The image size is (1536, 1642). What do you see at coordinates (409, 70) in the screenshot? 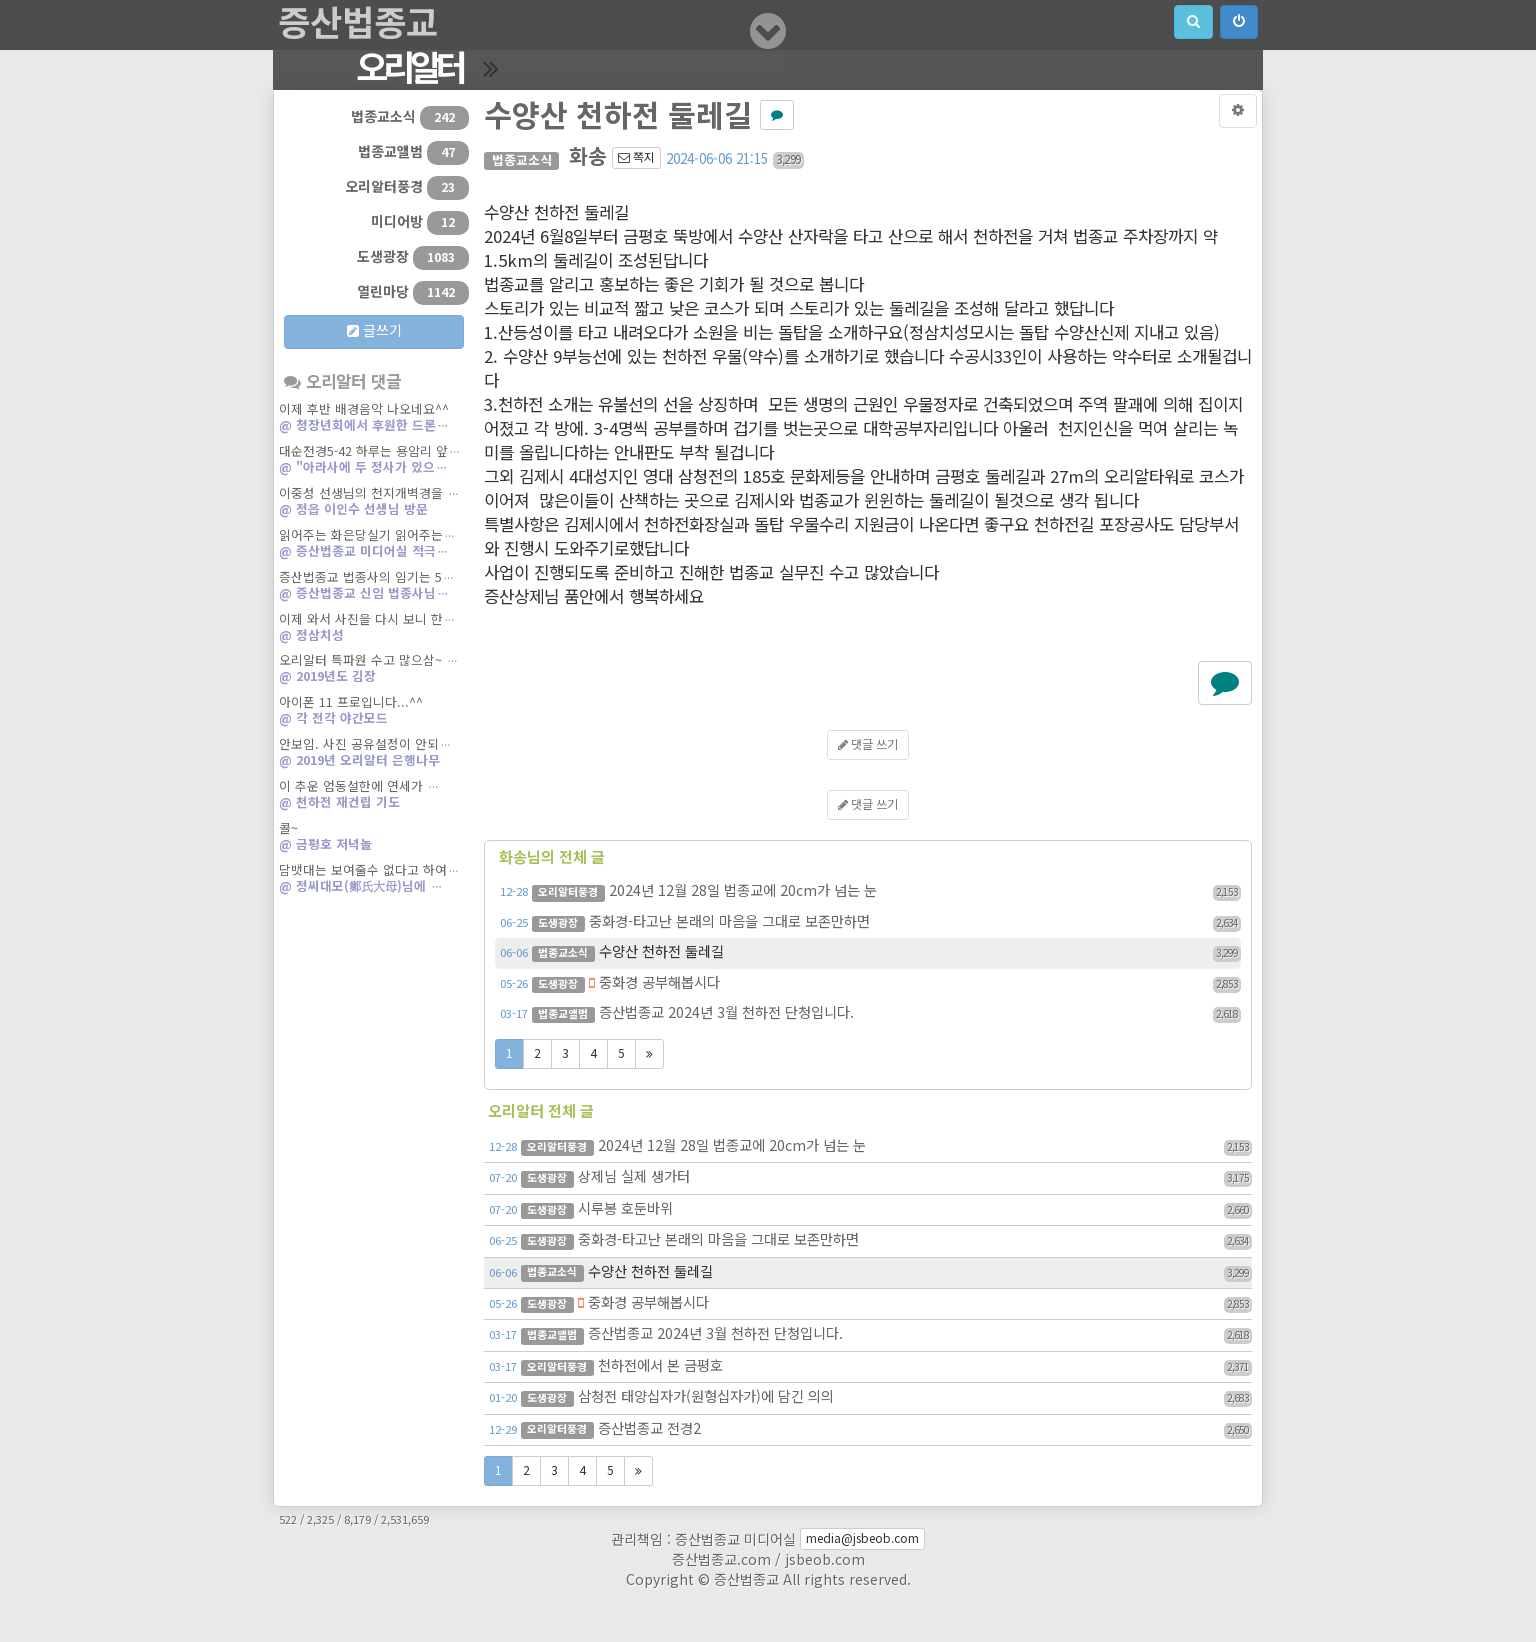
I see `오리알터` at bounding box center [409, 70].